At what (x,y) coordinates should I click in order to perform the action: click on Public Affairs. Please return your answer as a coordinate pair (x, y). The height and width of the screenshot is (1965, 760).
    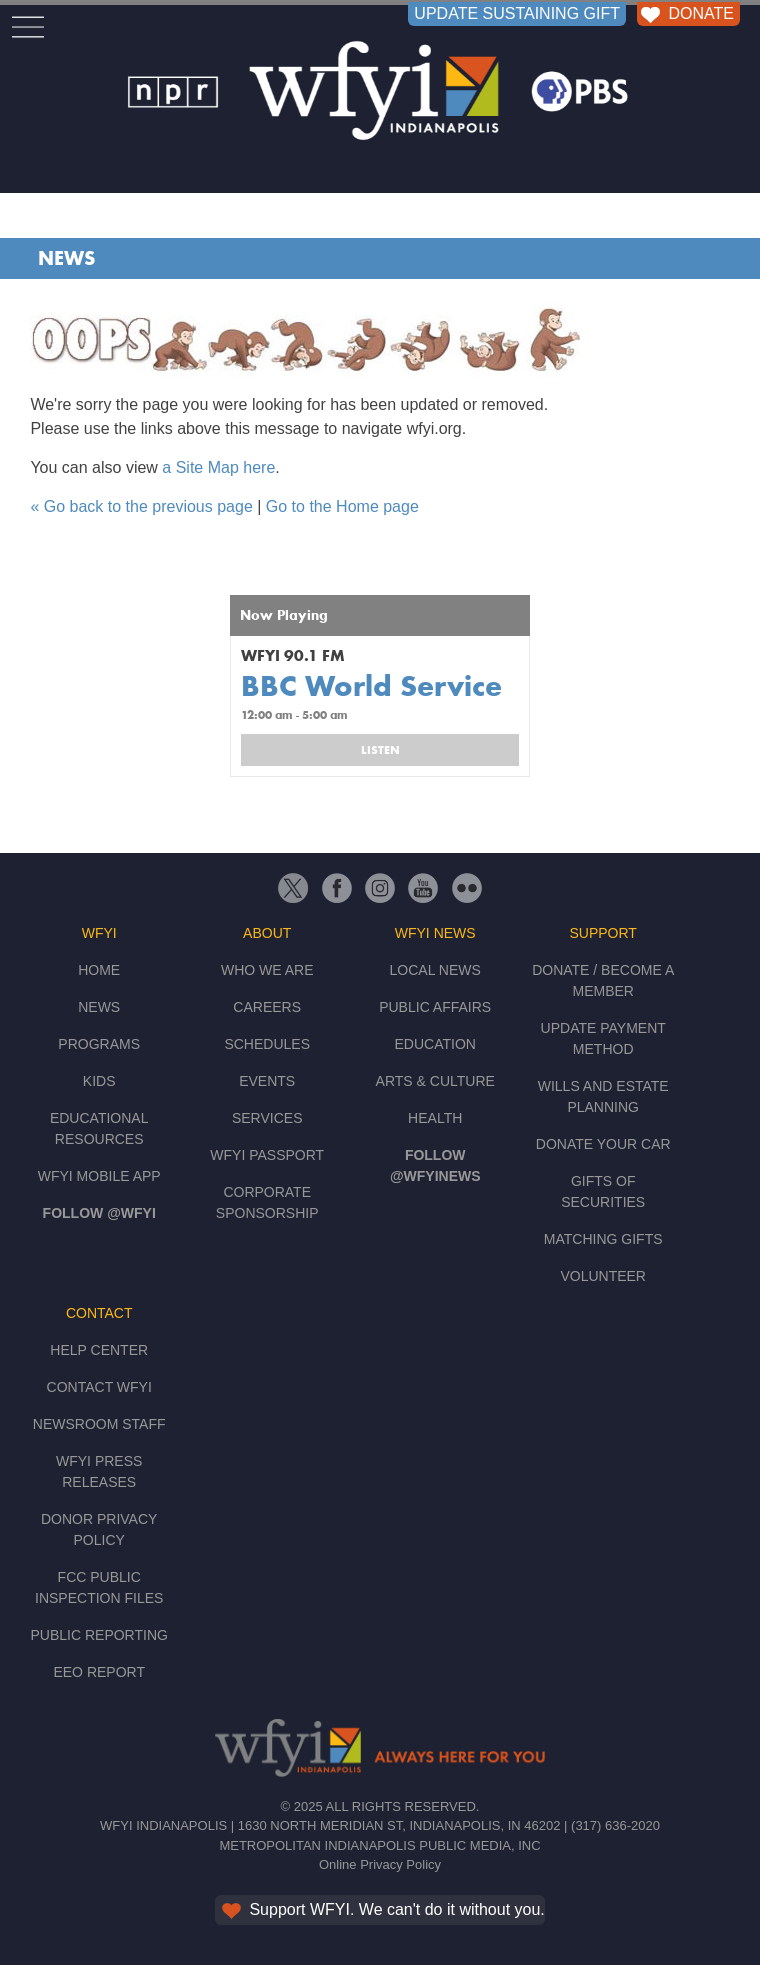
    Looking at the image, I should click on (435, 1007).